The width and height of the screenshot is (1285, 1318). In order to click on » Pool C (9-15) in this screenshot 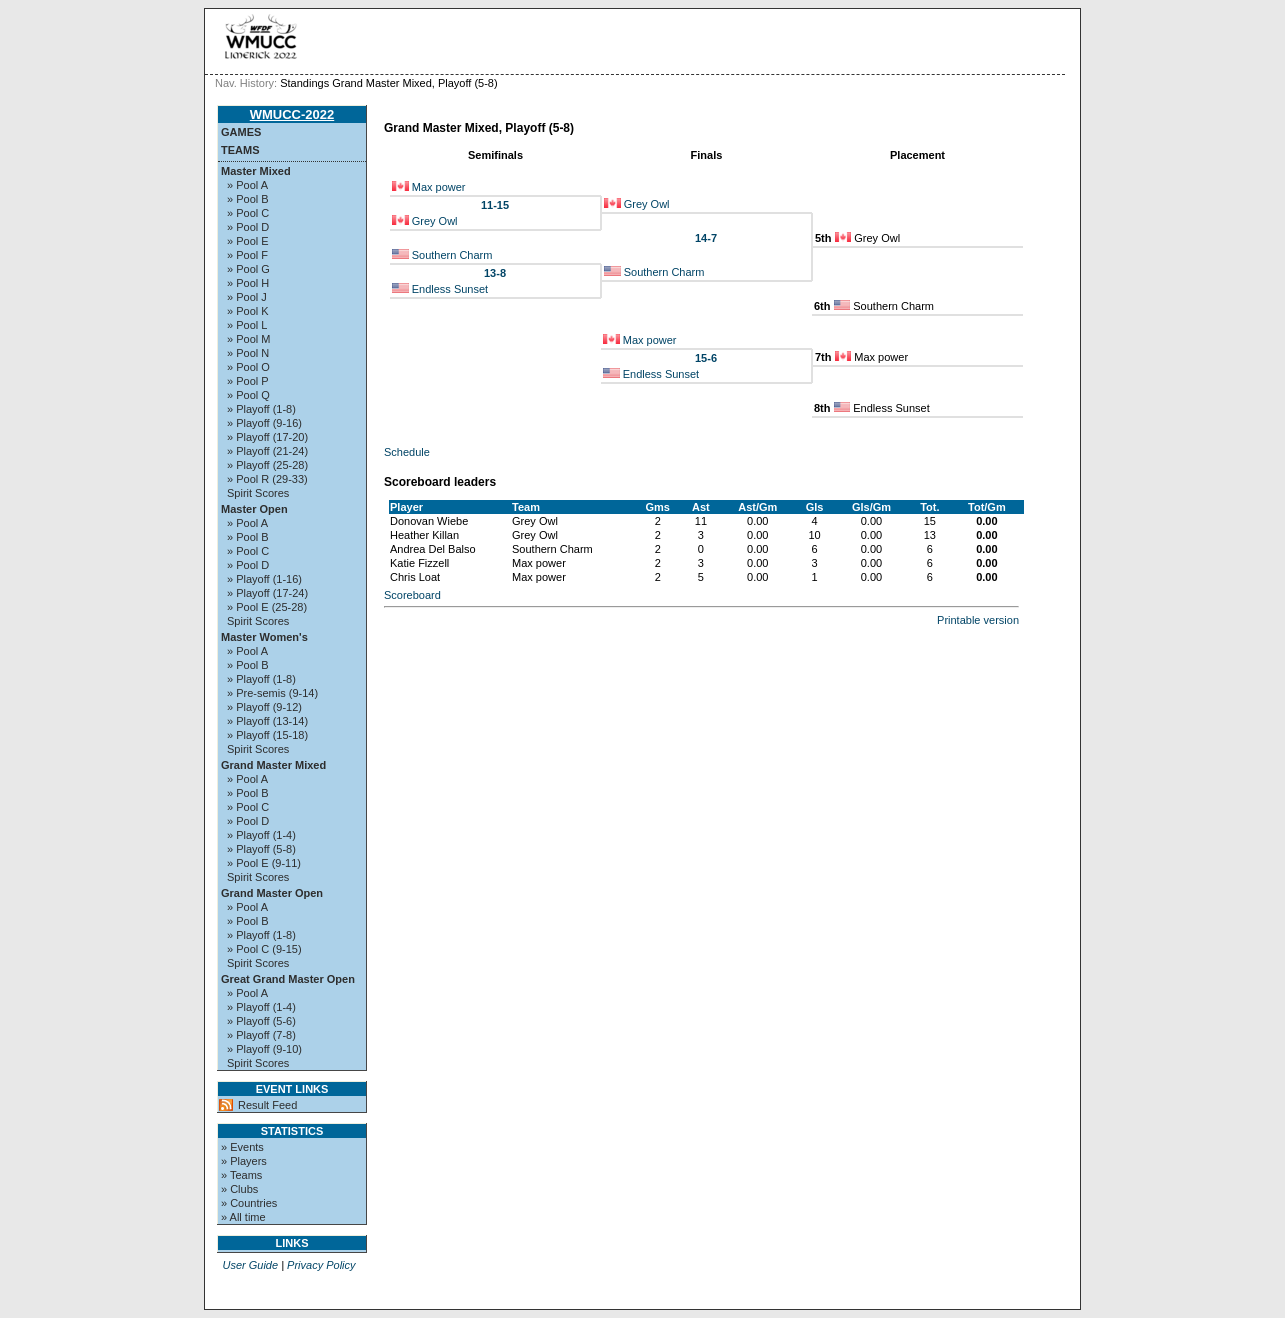, I will do `click(264, 949)`.